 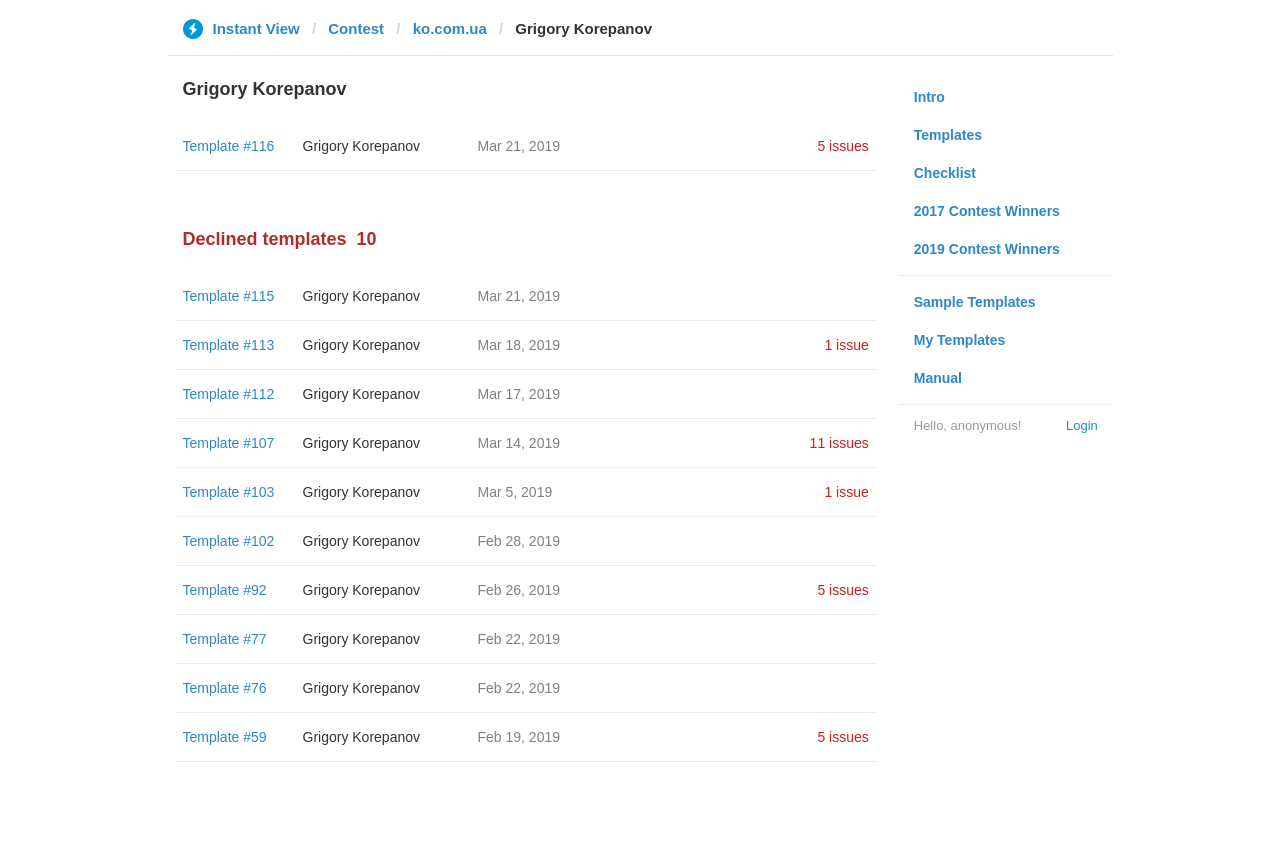 I want to click on Template #102, so click(x=229, y=541).